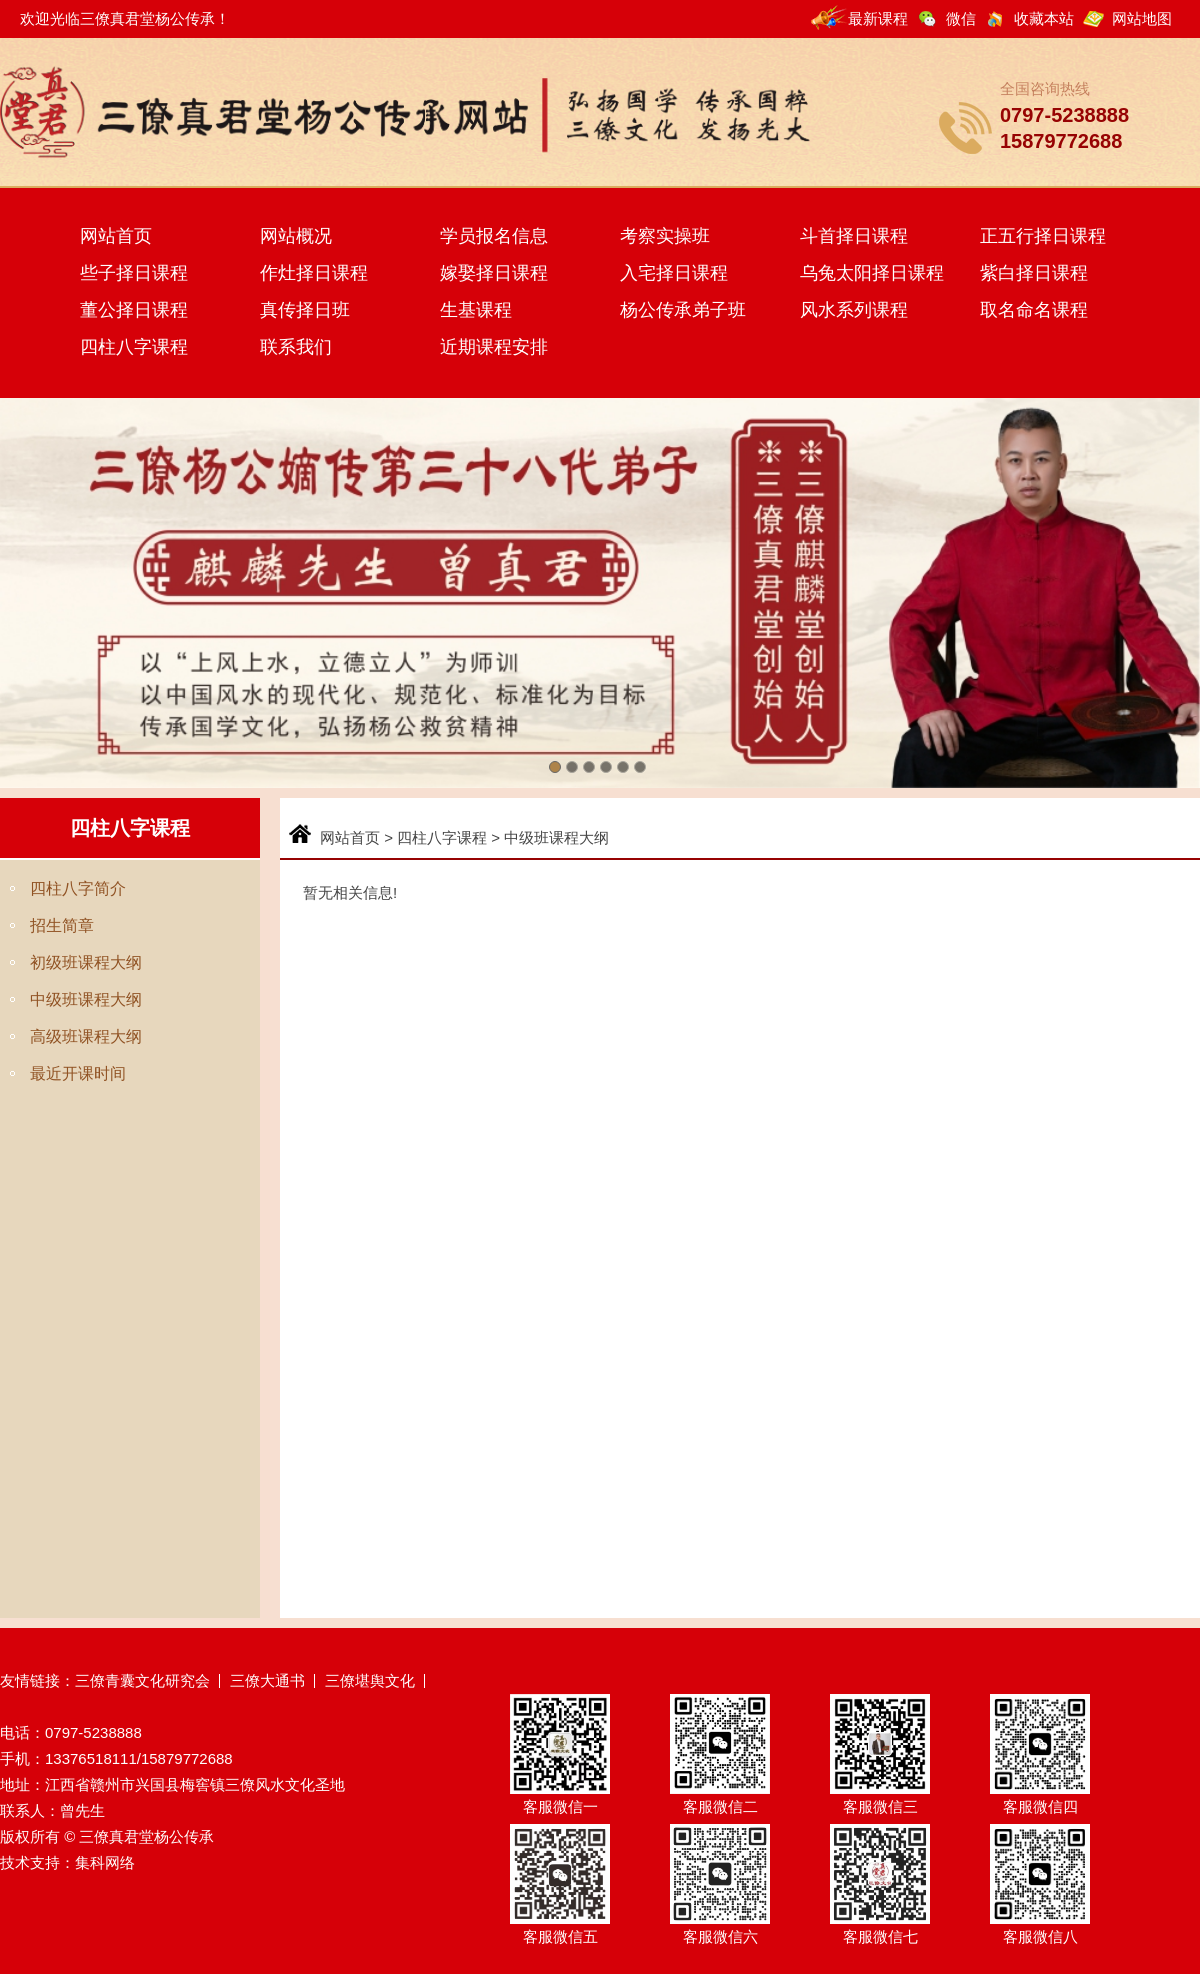  What do you see at coordinates (878, 18) in the screenshot?
I see `最新课程` at bounding box center [878, 18].